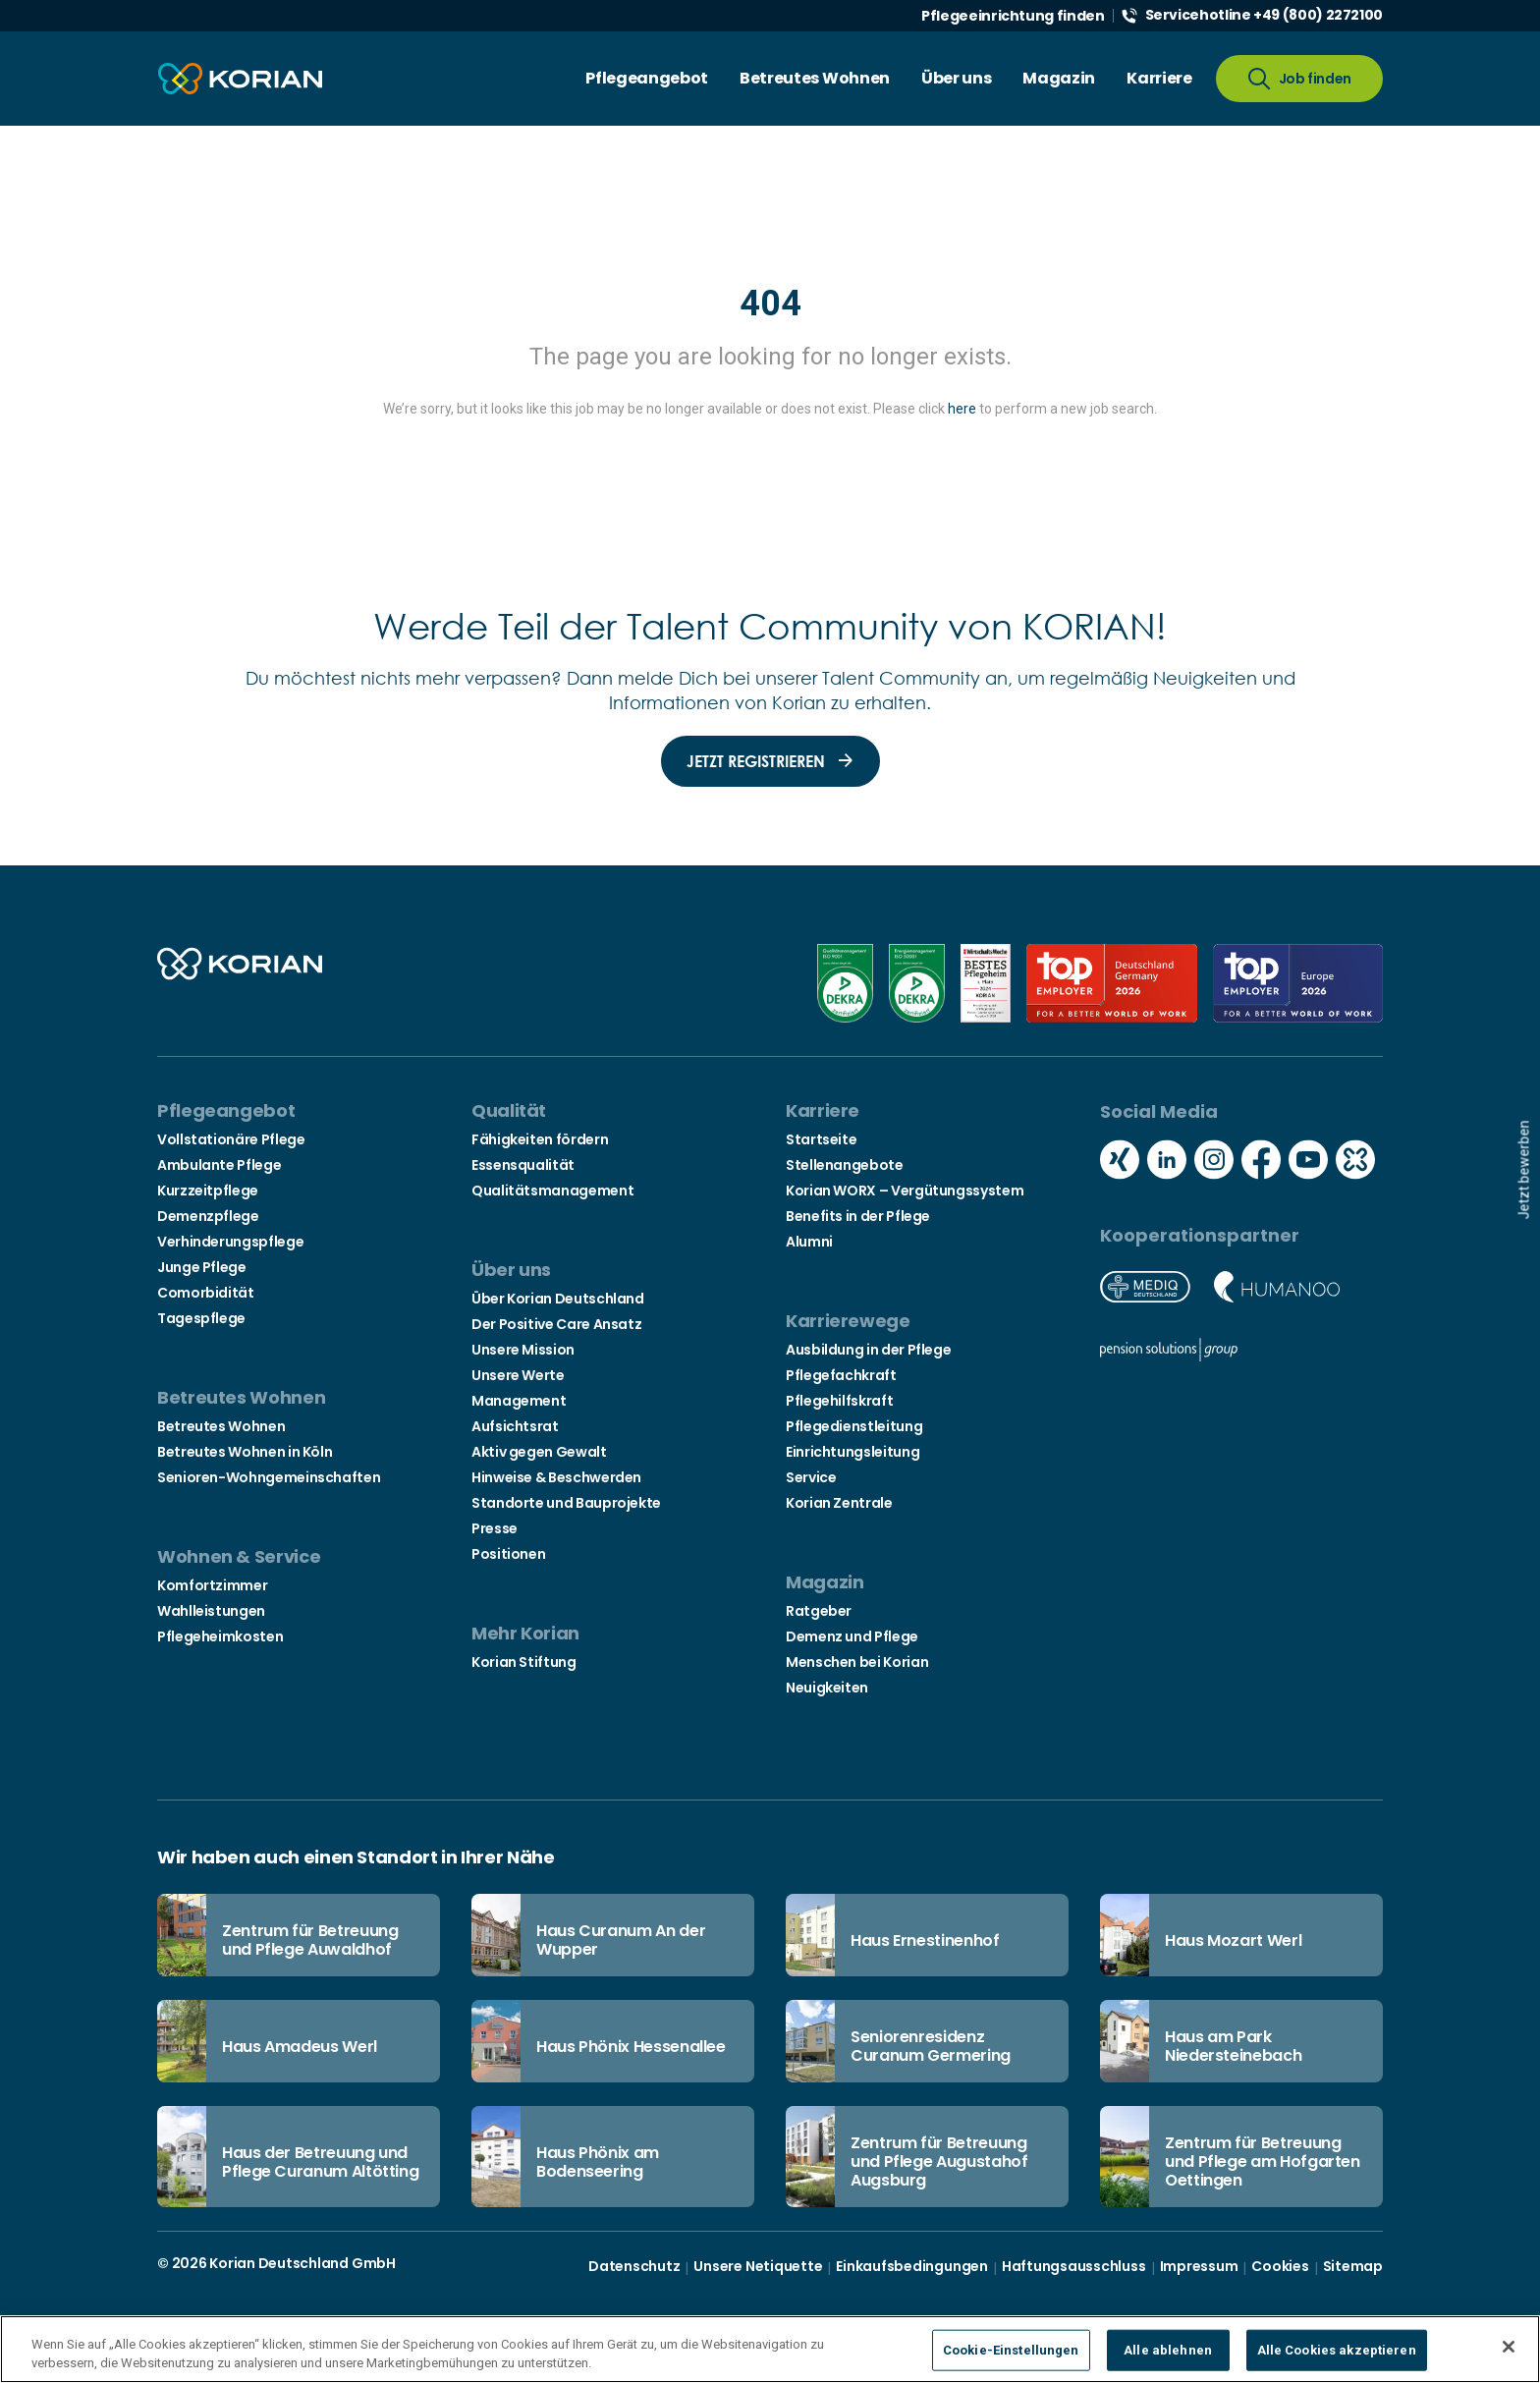 This screenshot has width=1540, height=2383. I want to click on Vollstationäre Pflege, so click(230, 1139).